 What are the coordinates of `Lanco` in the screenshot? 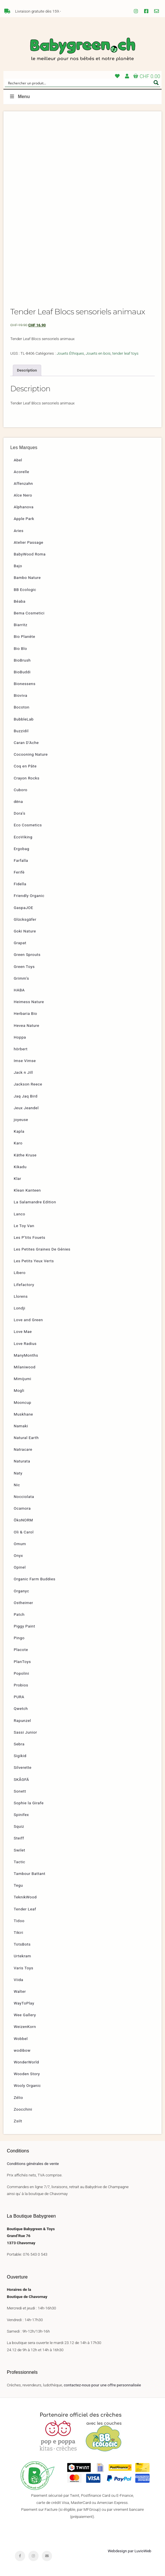 It's located at (19, 1214).